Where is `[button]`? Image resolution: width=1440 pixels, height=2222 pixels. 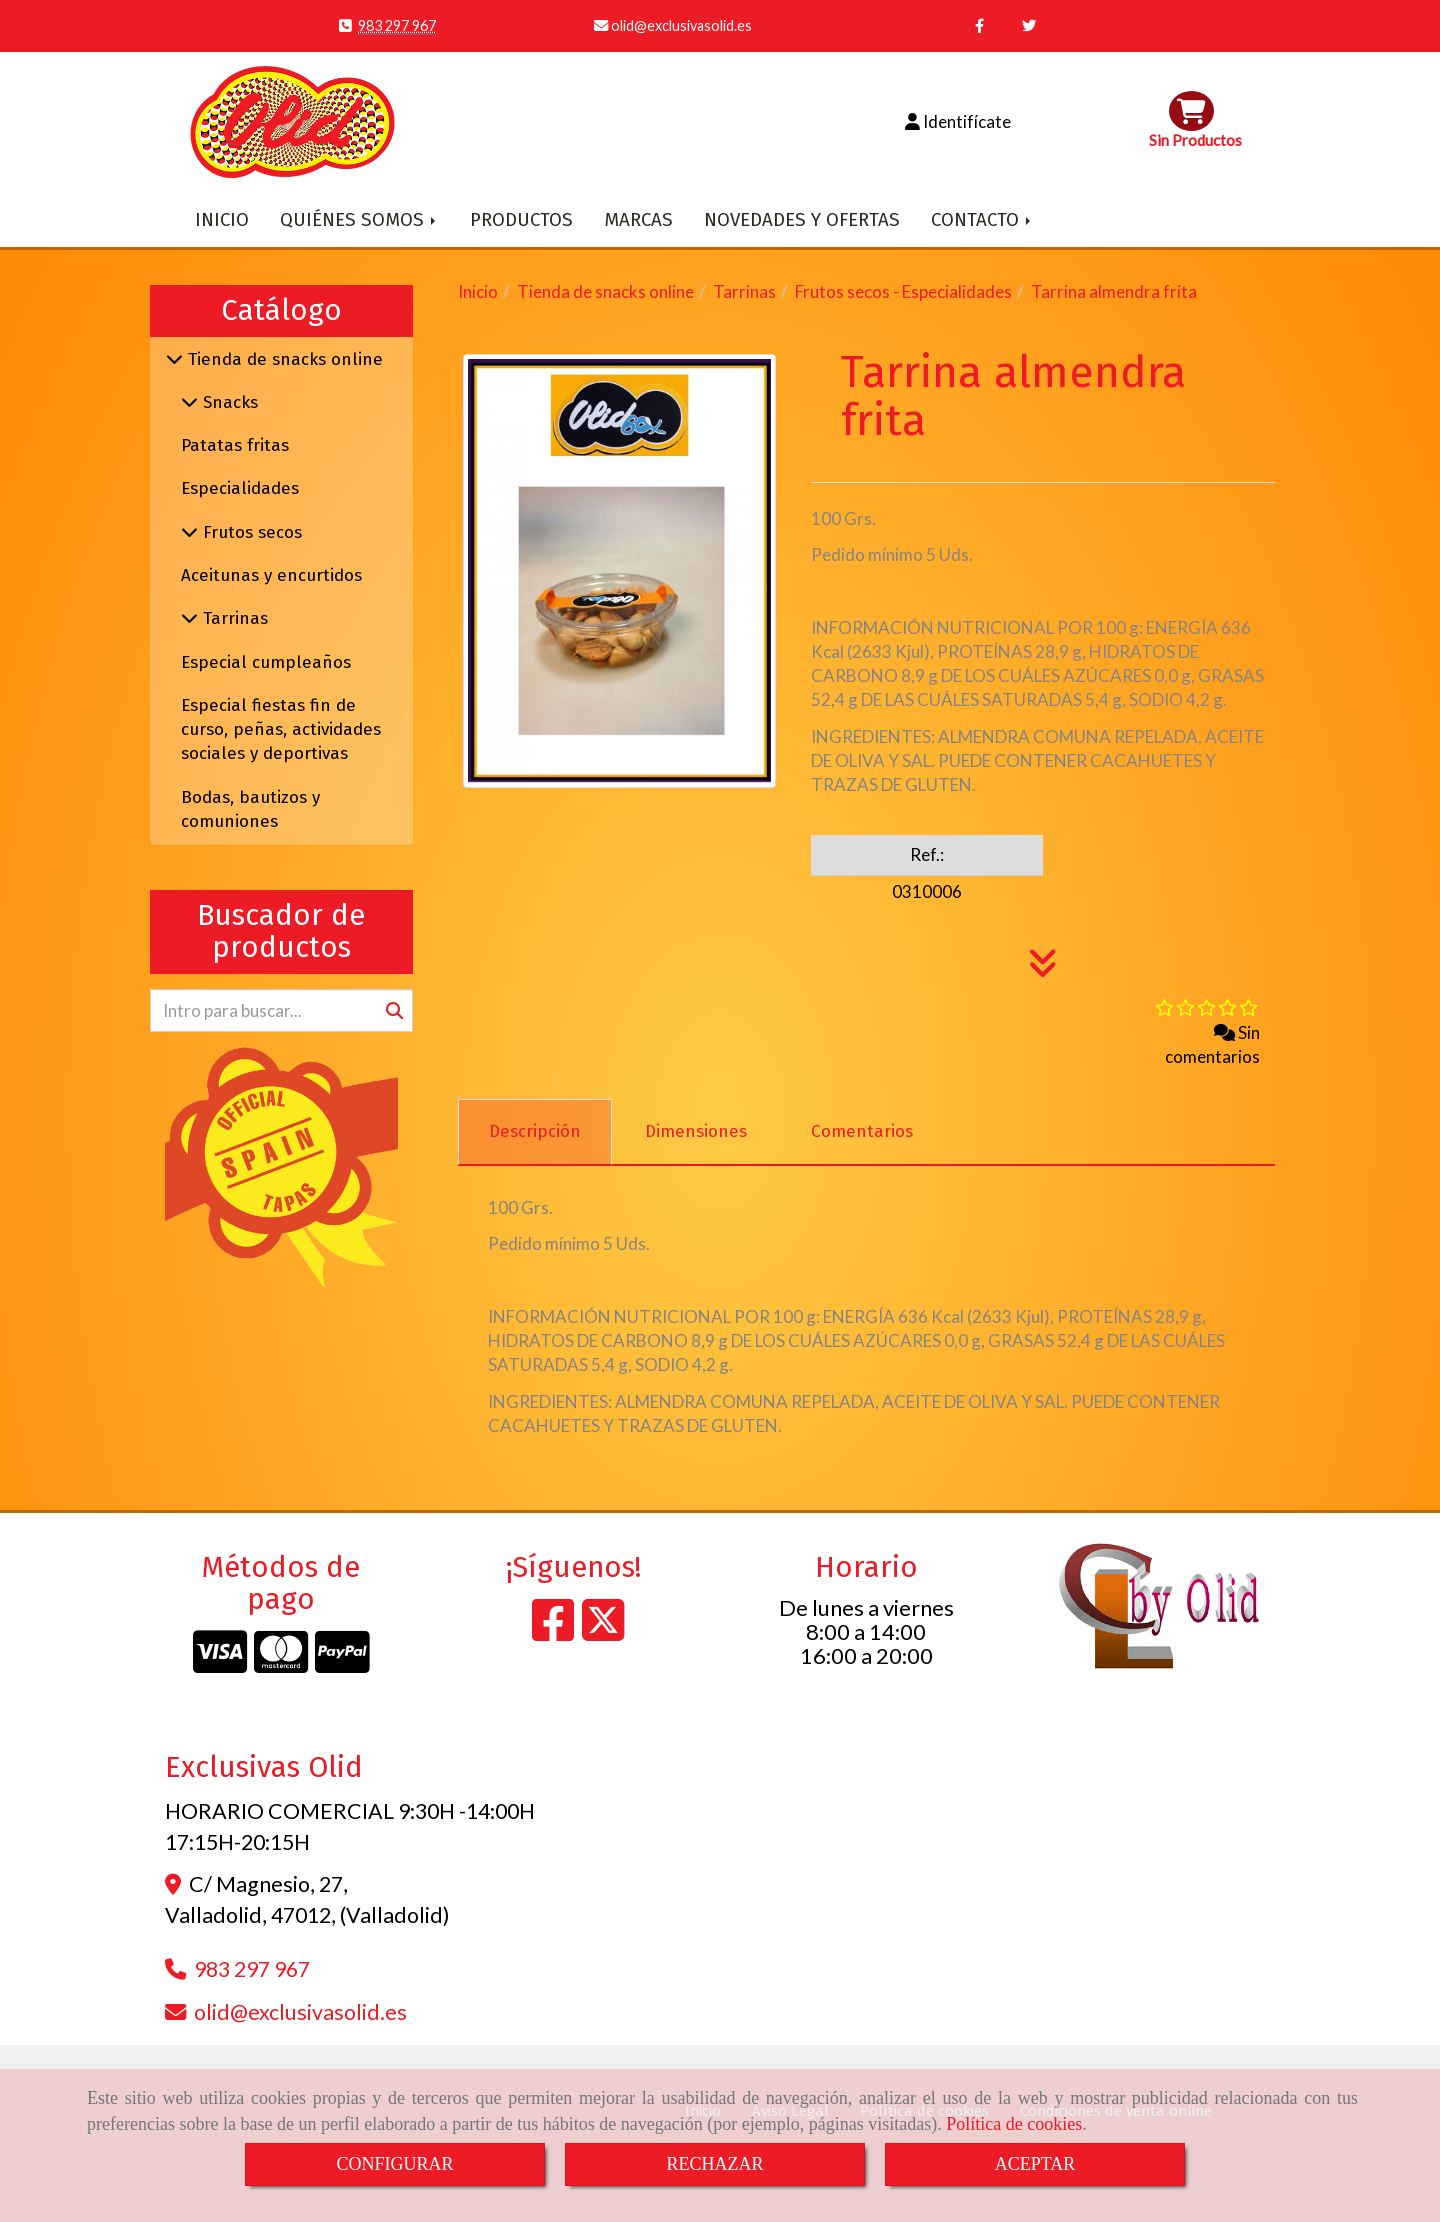 [button] is located at coordinates (957, 122).